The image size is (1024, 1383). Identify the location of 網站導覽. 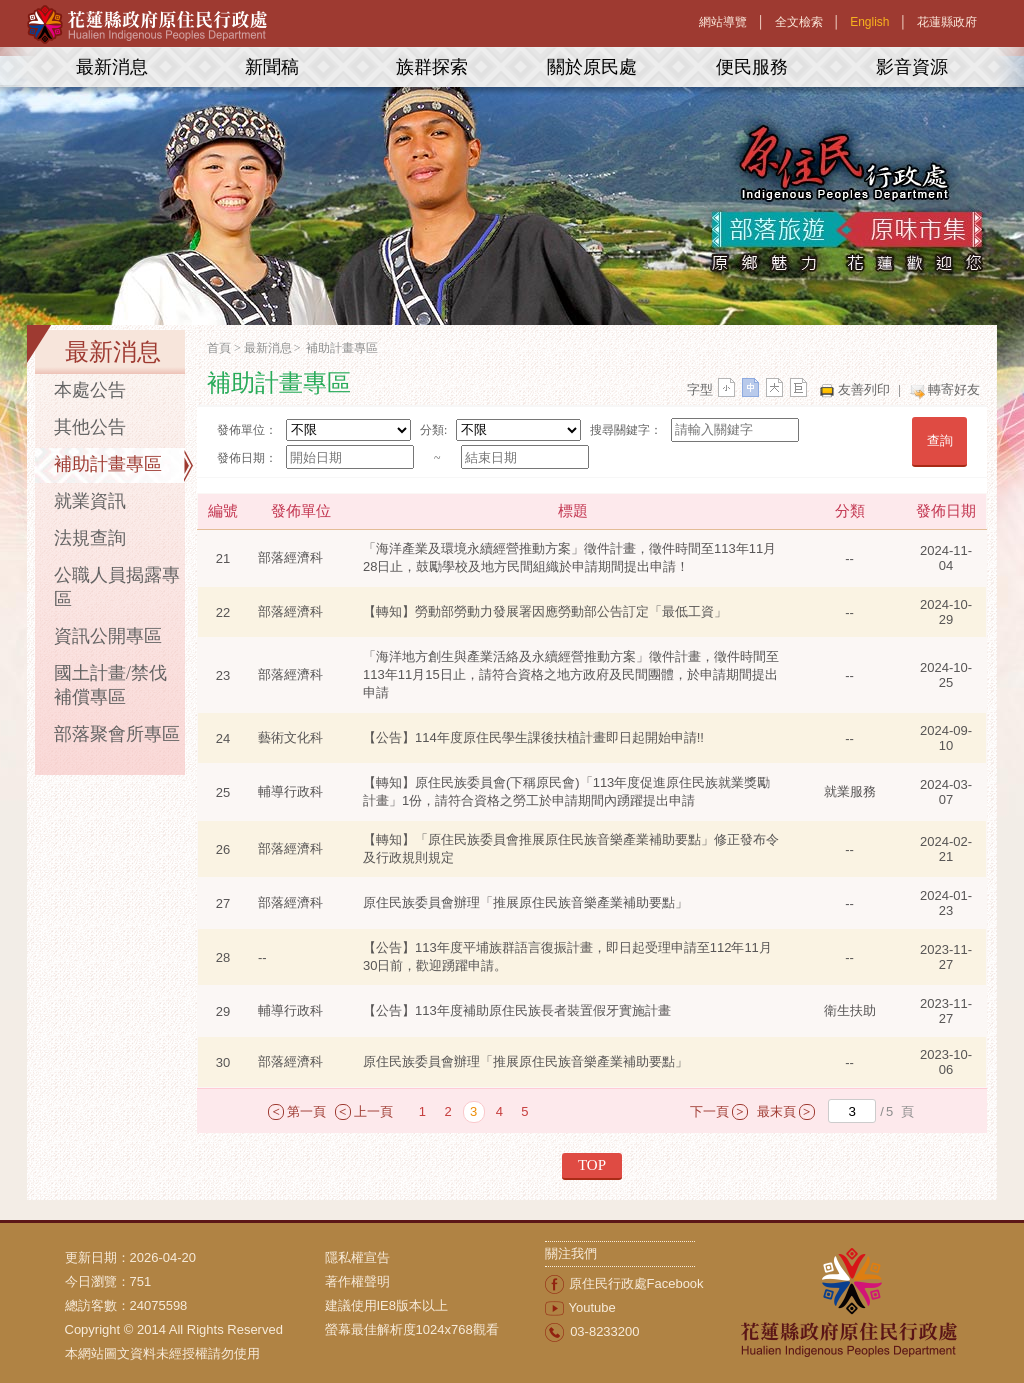
(723, 22).